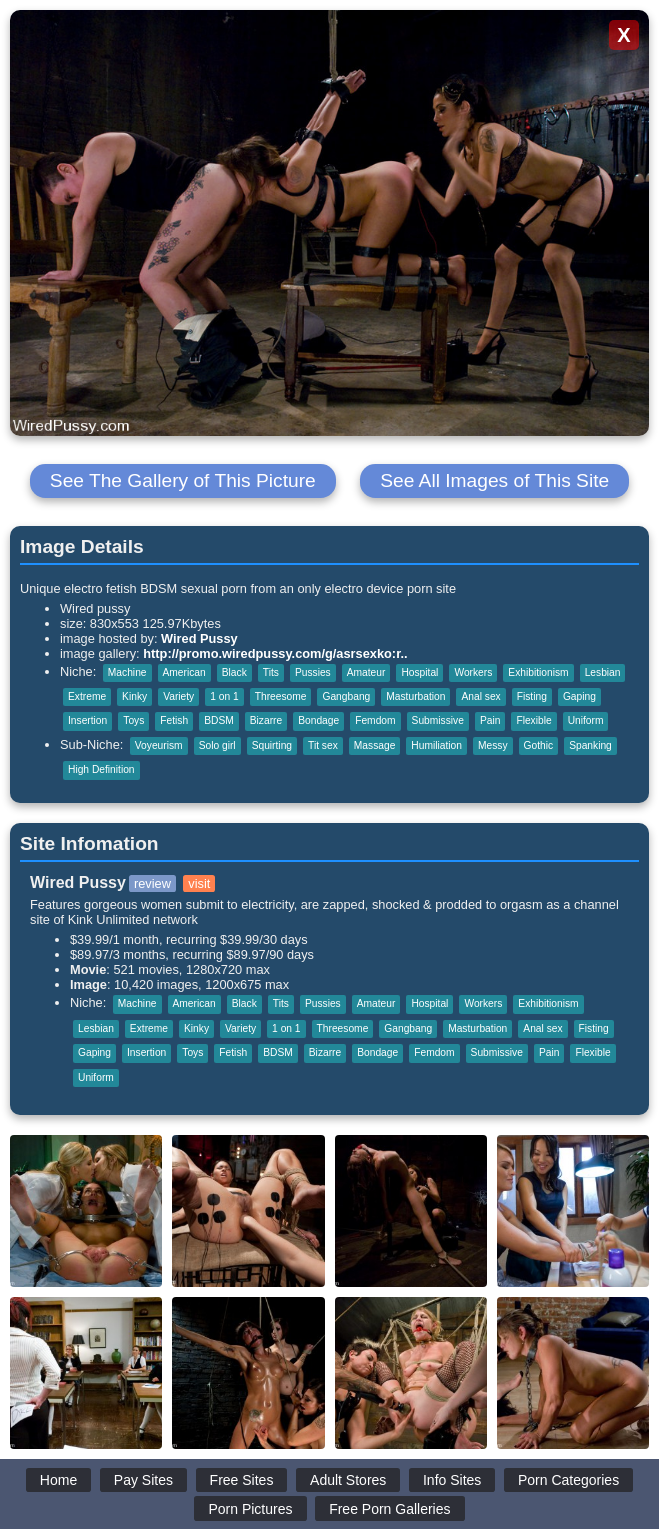 The width and height of the screenshot is (659, 1529). I want to click on Squirting, so click(272, 745).